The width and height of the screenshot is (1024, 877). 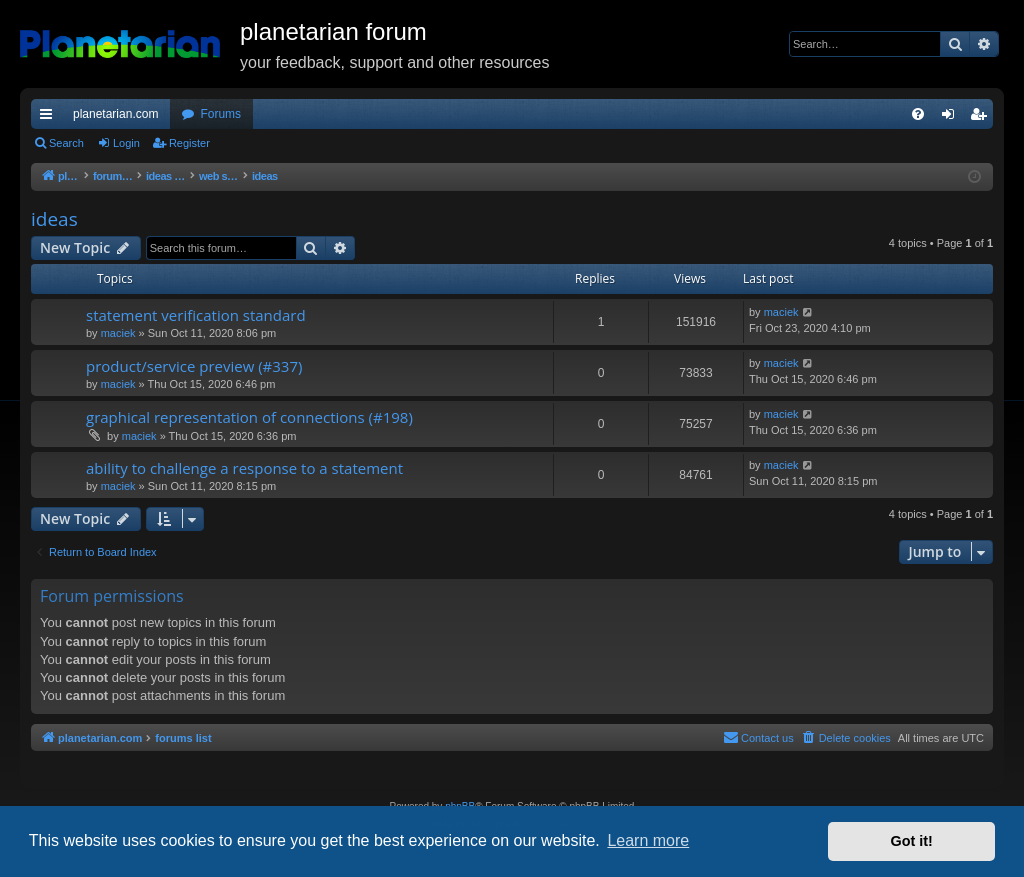 What do you see at coordinates (118, 333) in the screenshot?
I see `maciek` at bounding box center [118, 333].